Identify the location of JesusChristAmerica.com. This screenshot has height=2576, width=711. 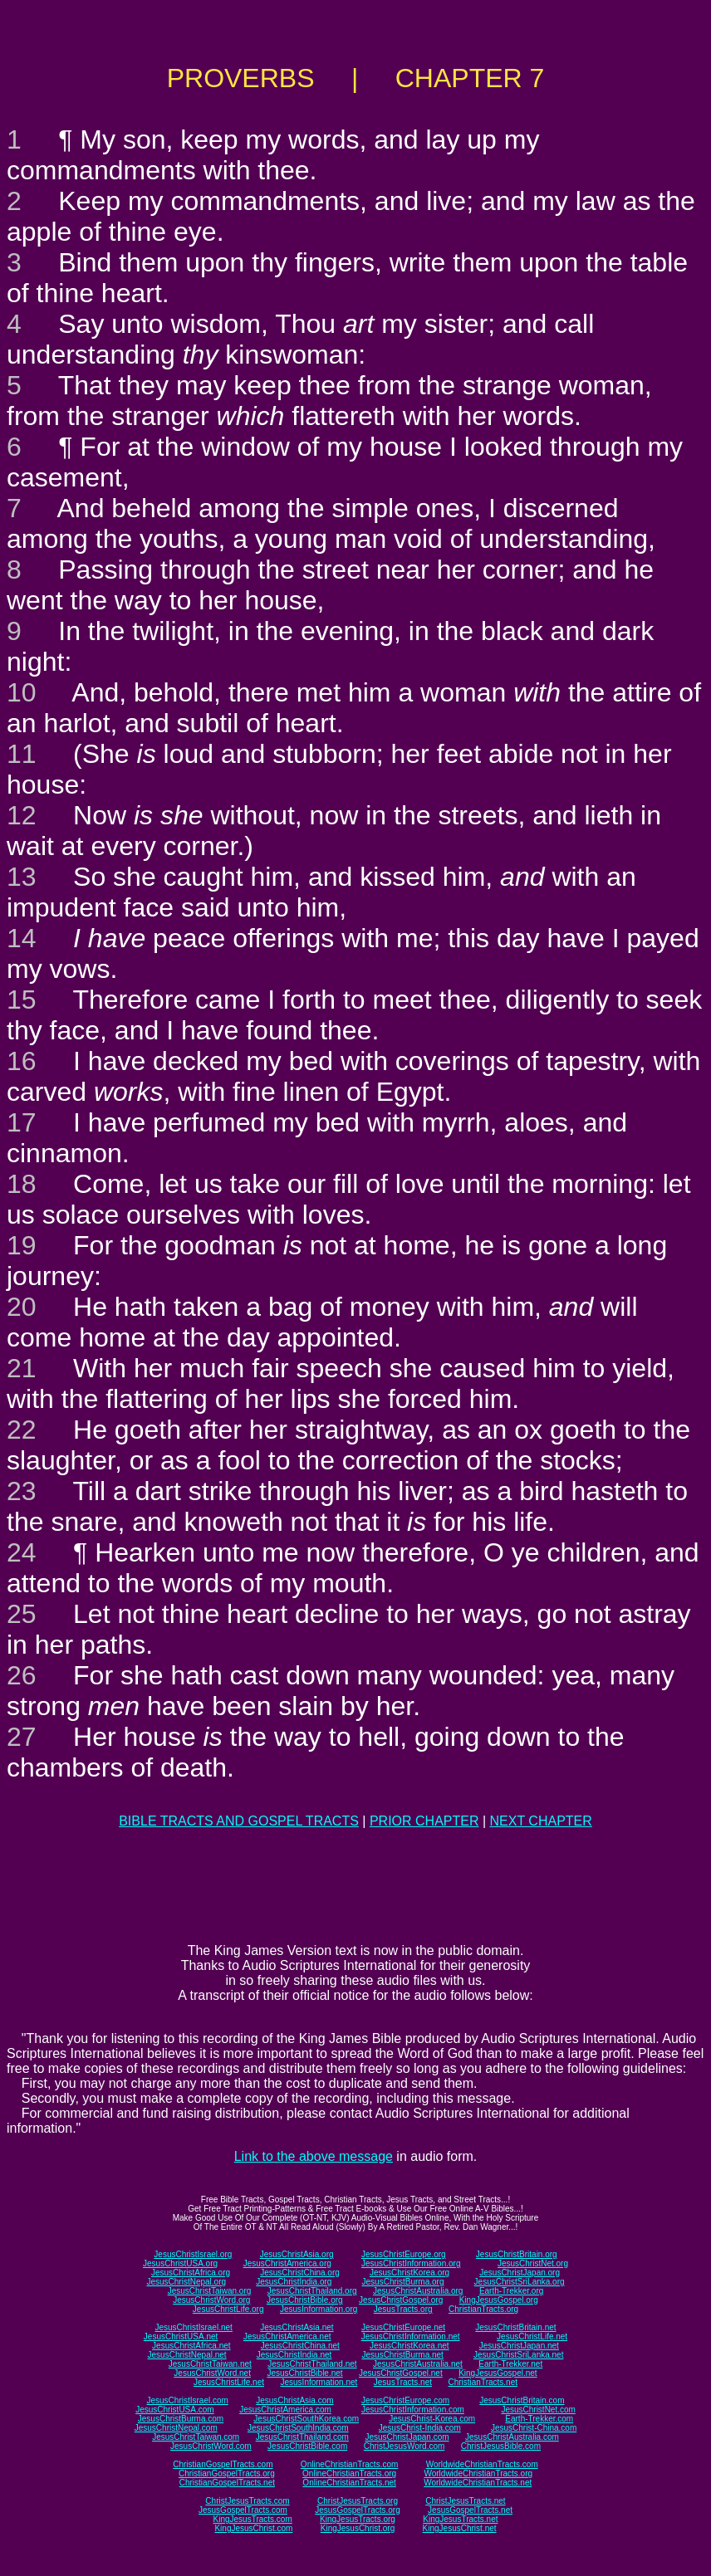
(285, 2409).